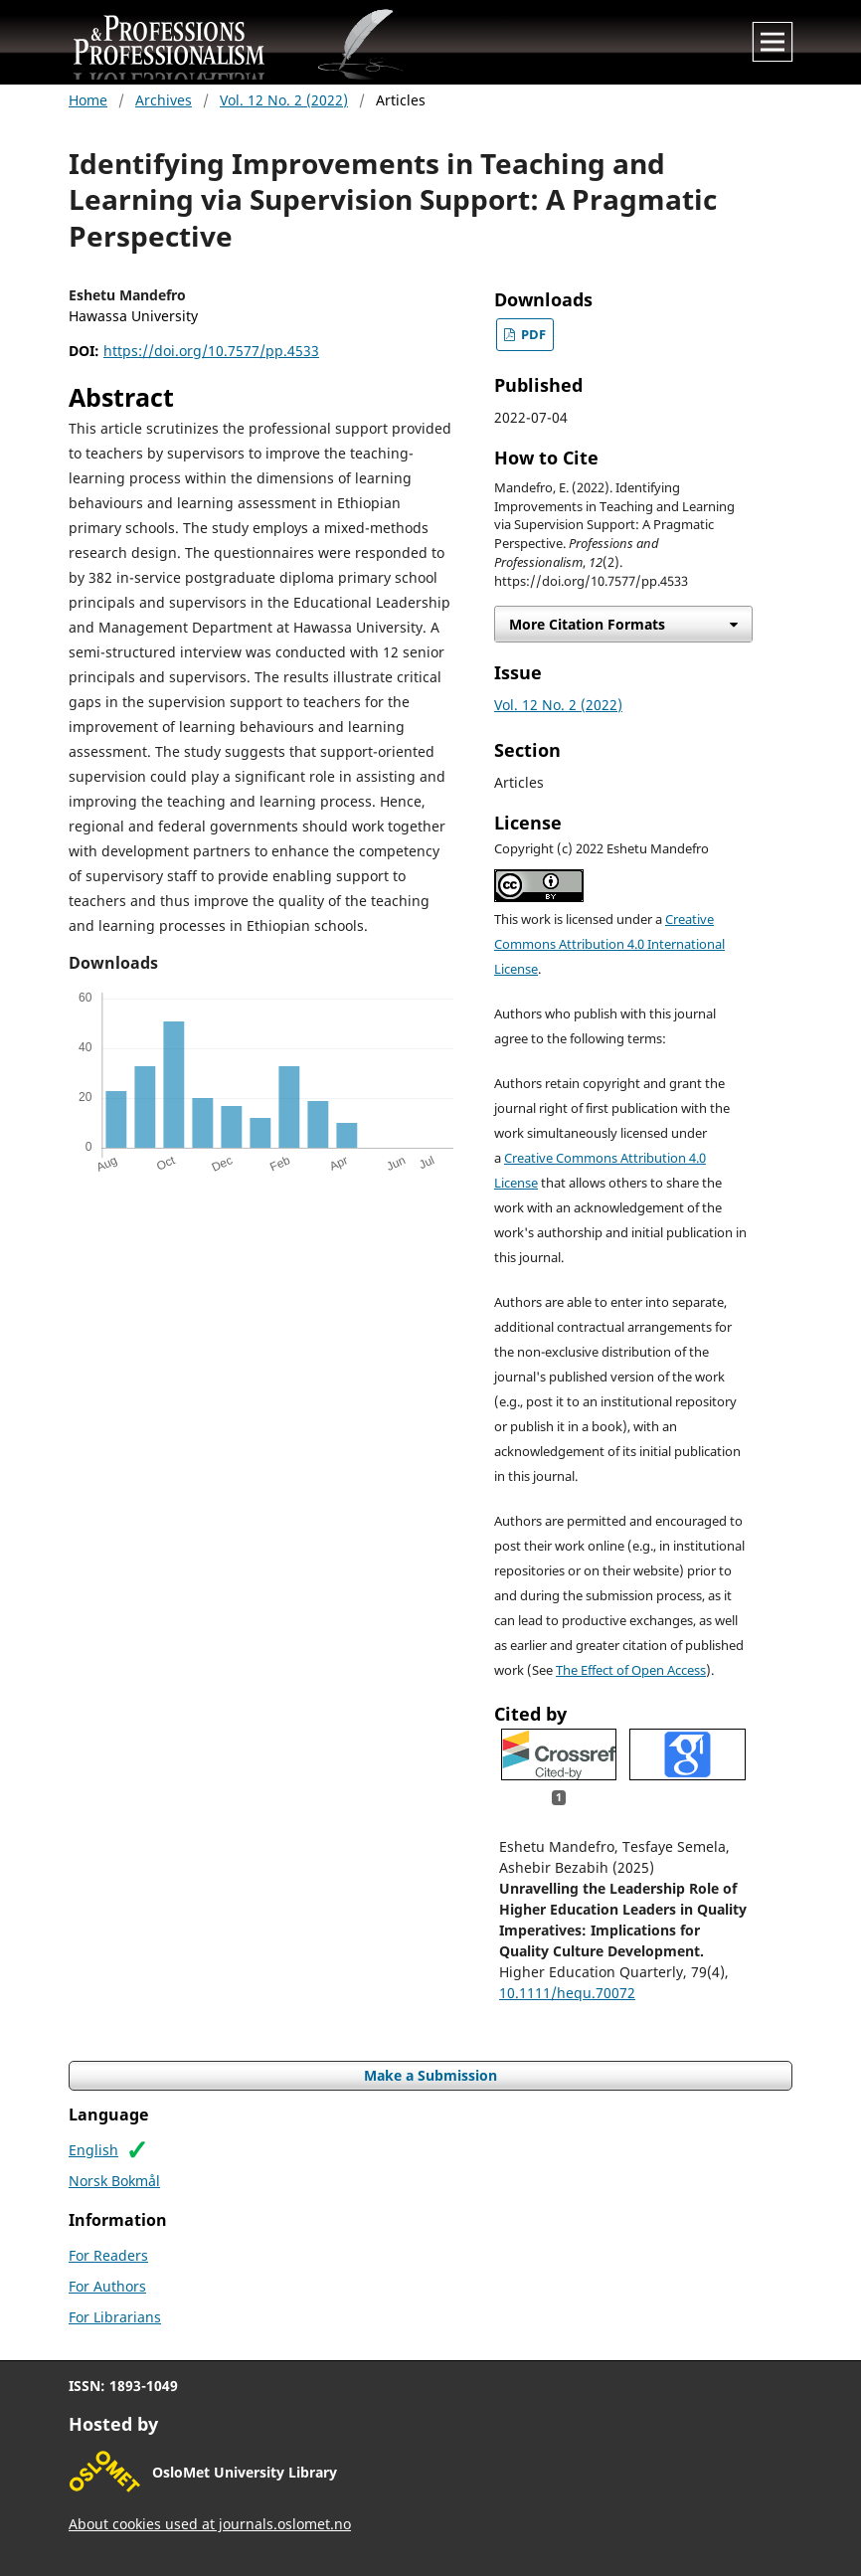  Describe the element at coordinates (284, 100) in the screenshot. I see `Vol. 12 No. 2 (2022)` at that location.